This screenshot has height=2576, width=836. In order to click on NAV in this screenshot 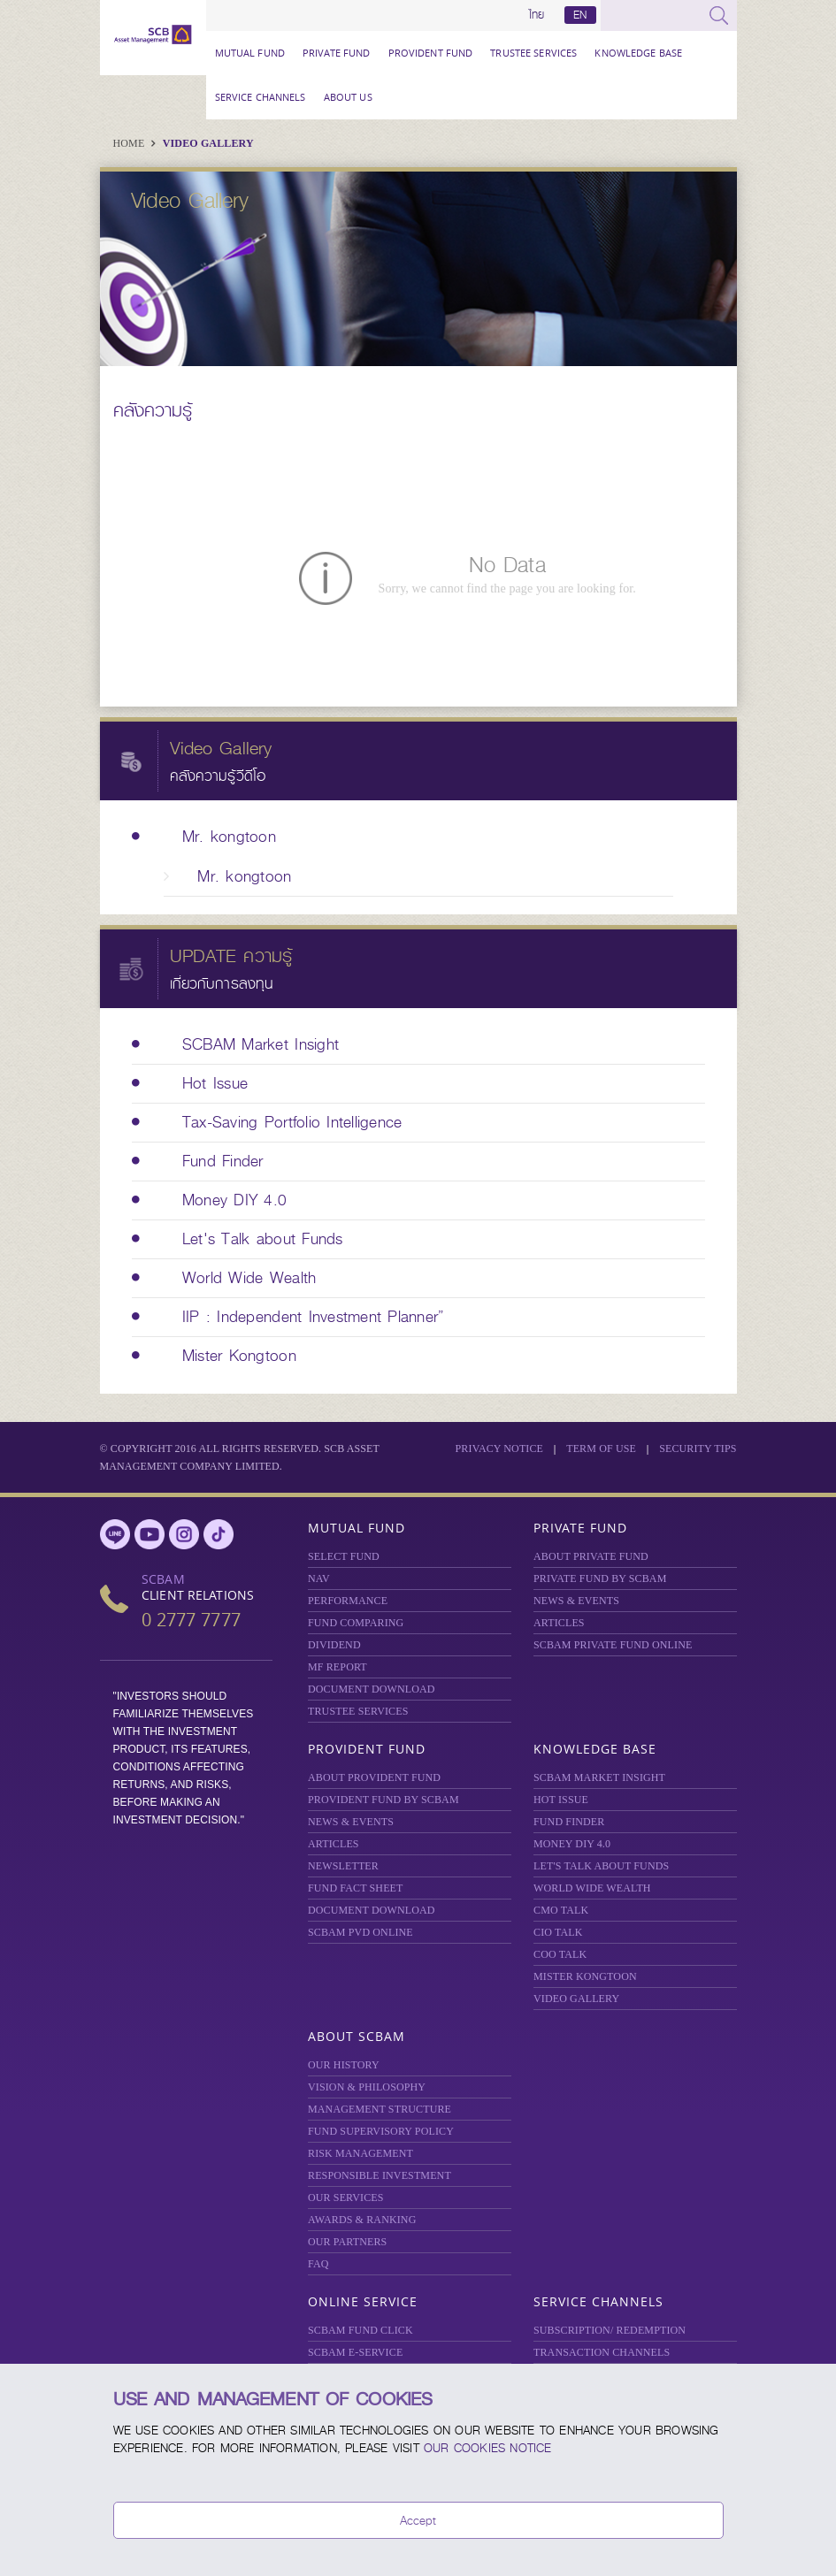, I will do `click(319, 1578)`.